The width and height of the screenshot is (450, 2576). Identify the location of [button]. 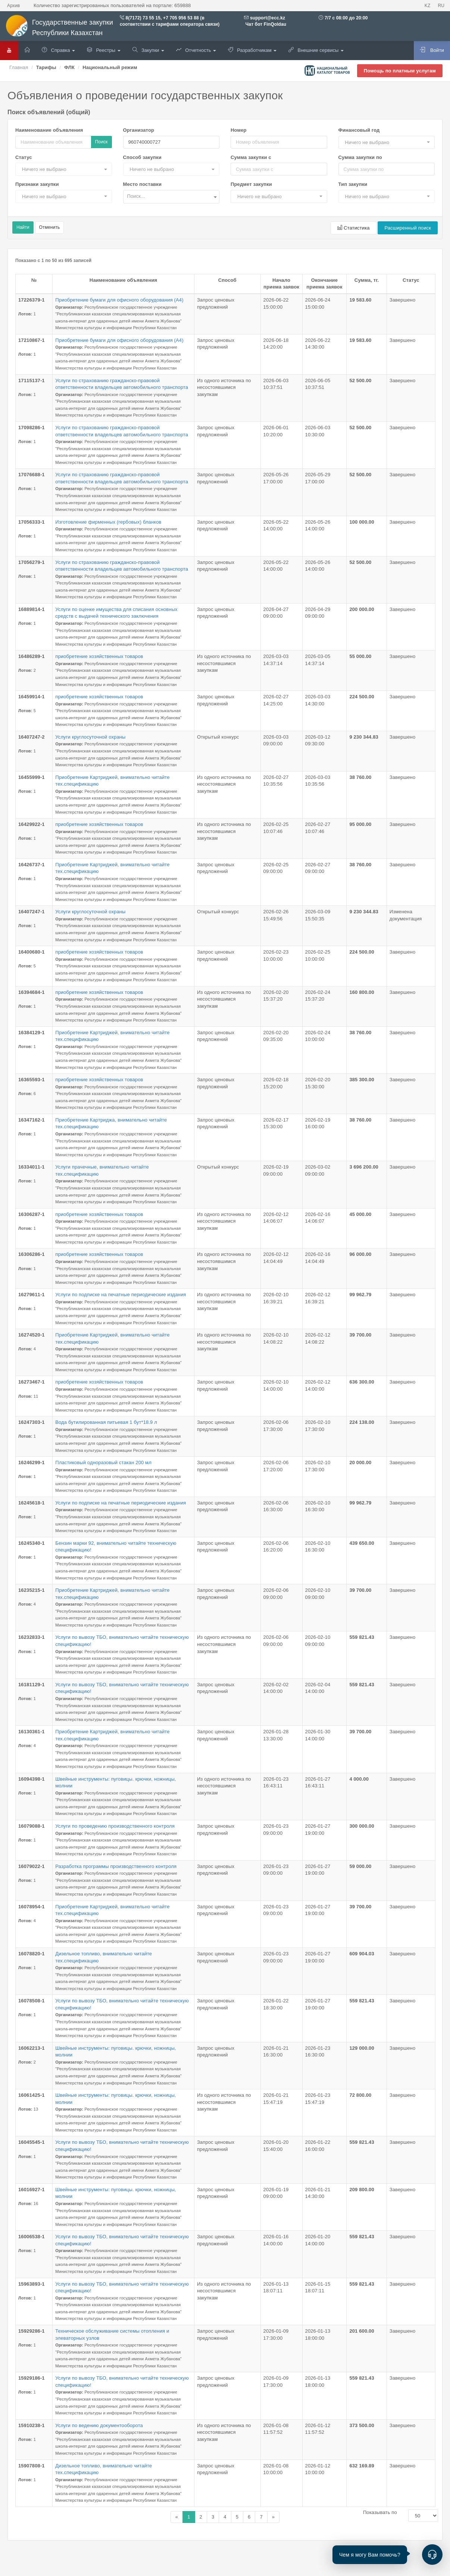
(386, 142).